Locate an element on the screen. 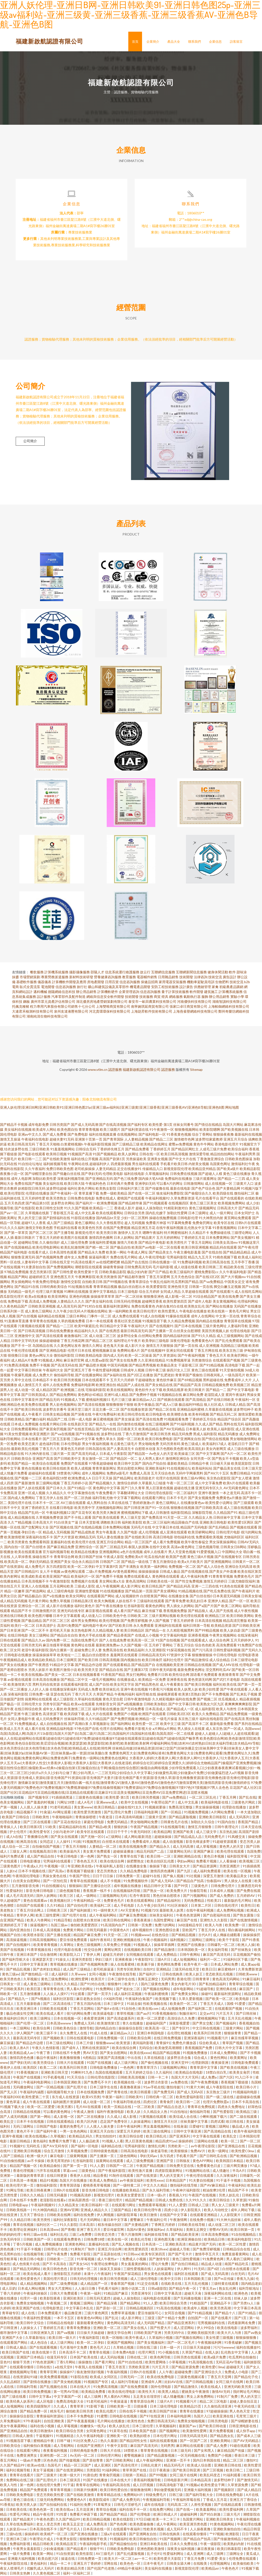  日本韩国欧美一区 is located at coordinates (191, 1950).